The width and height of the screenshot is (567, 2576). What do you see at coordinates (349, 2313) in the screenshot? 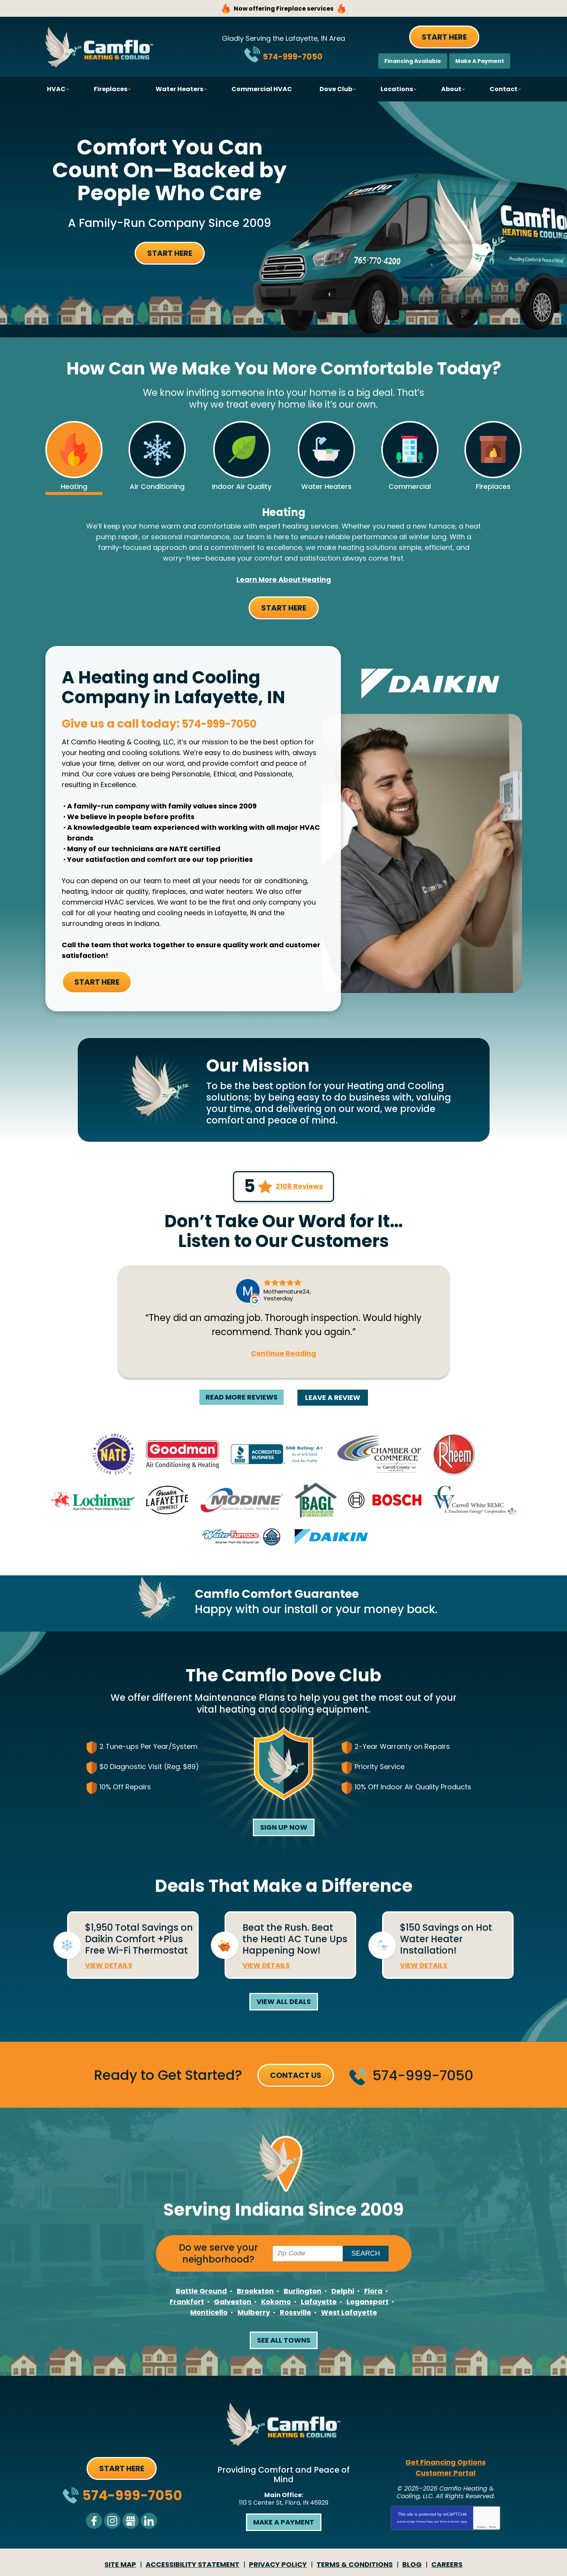
I see `West Lafayette` at bounding box center [349, 2313].